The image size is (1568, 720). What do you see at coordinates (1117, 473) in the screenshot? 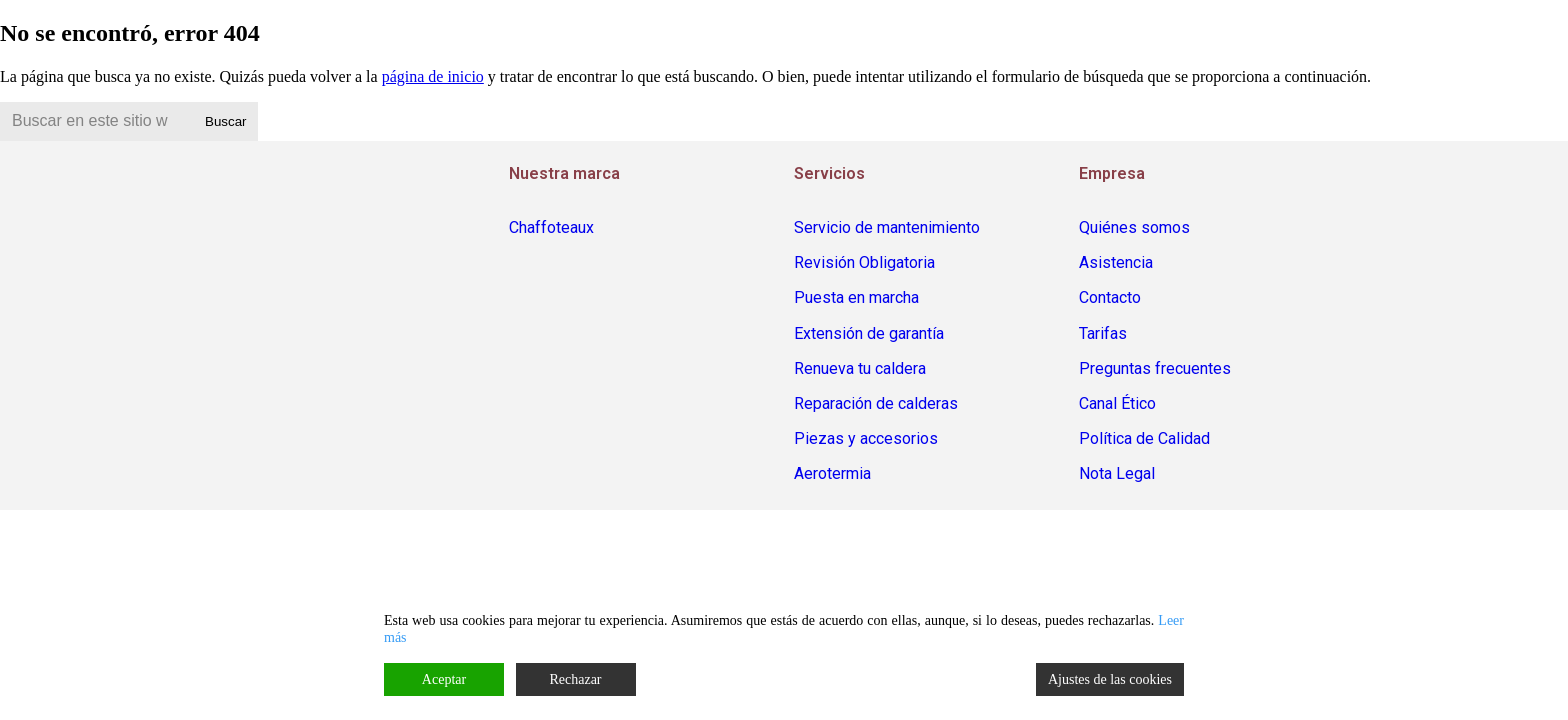
I see `Nota Legal` at bounding box center [1117, 473].